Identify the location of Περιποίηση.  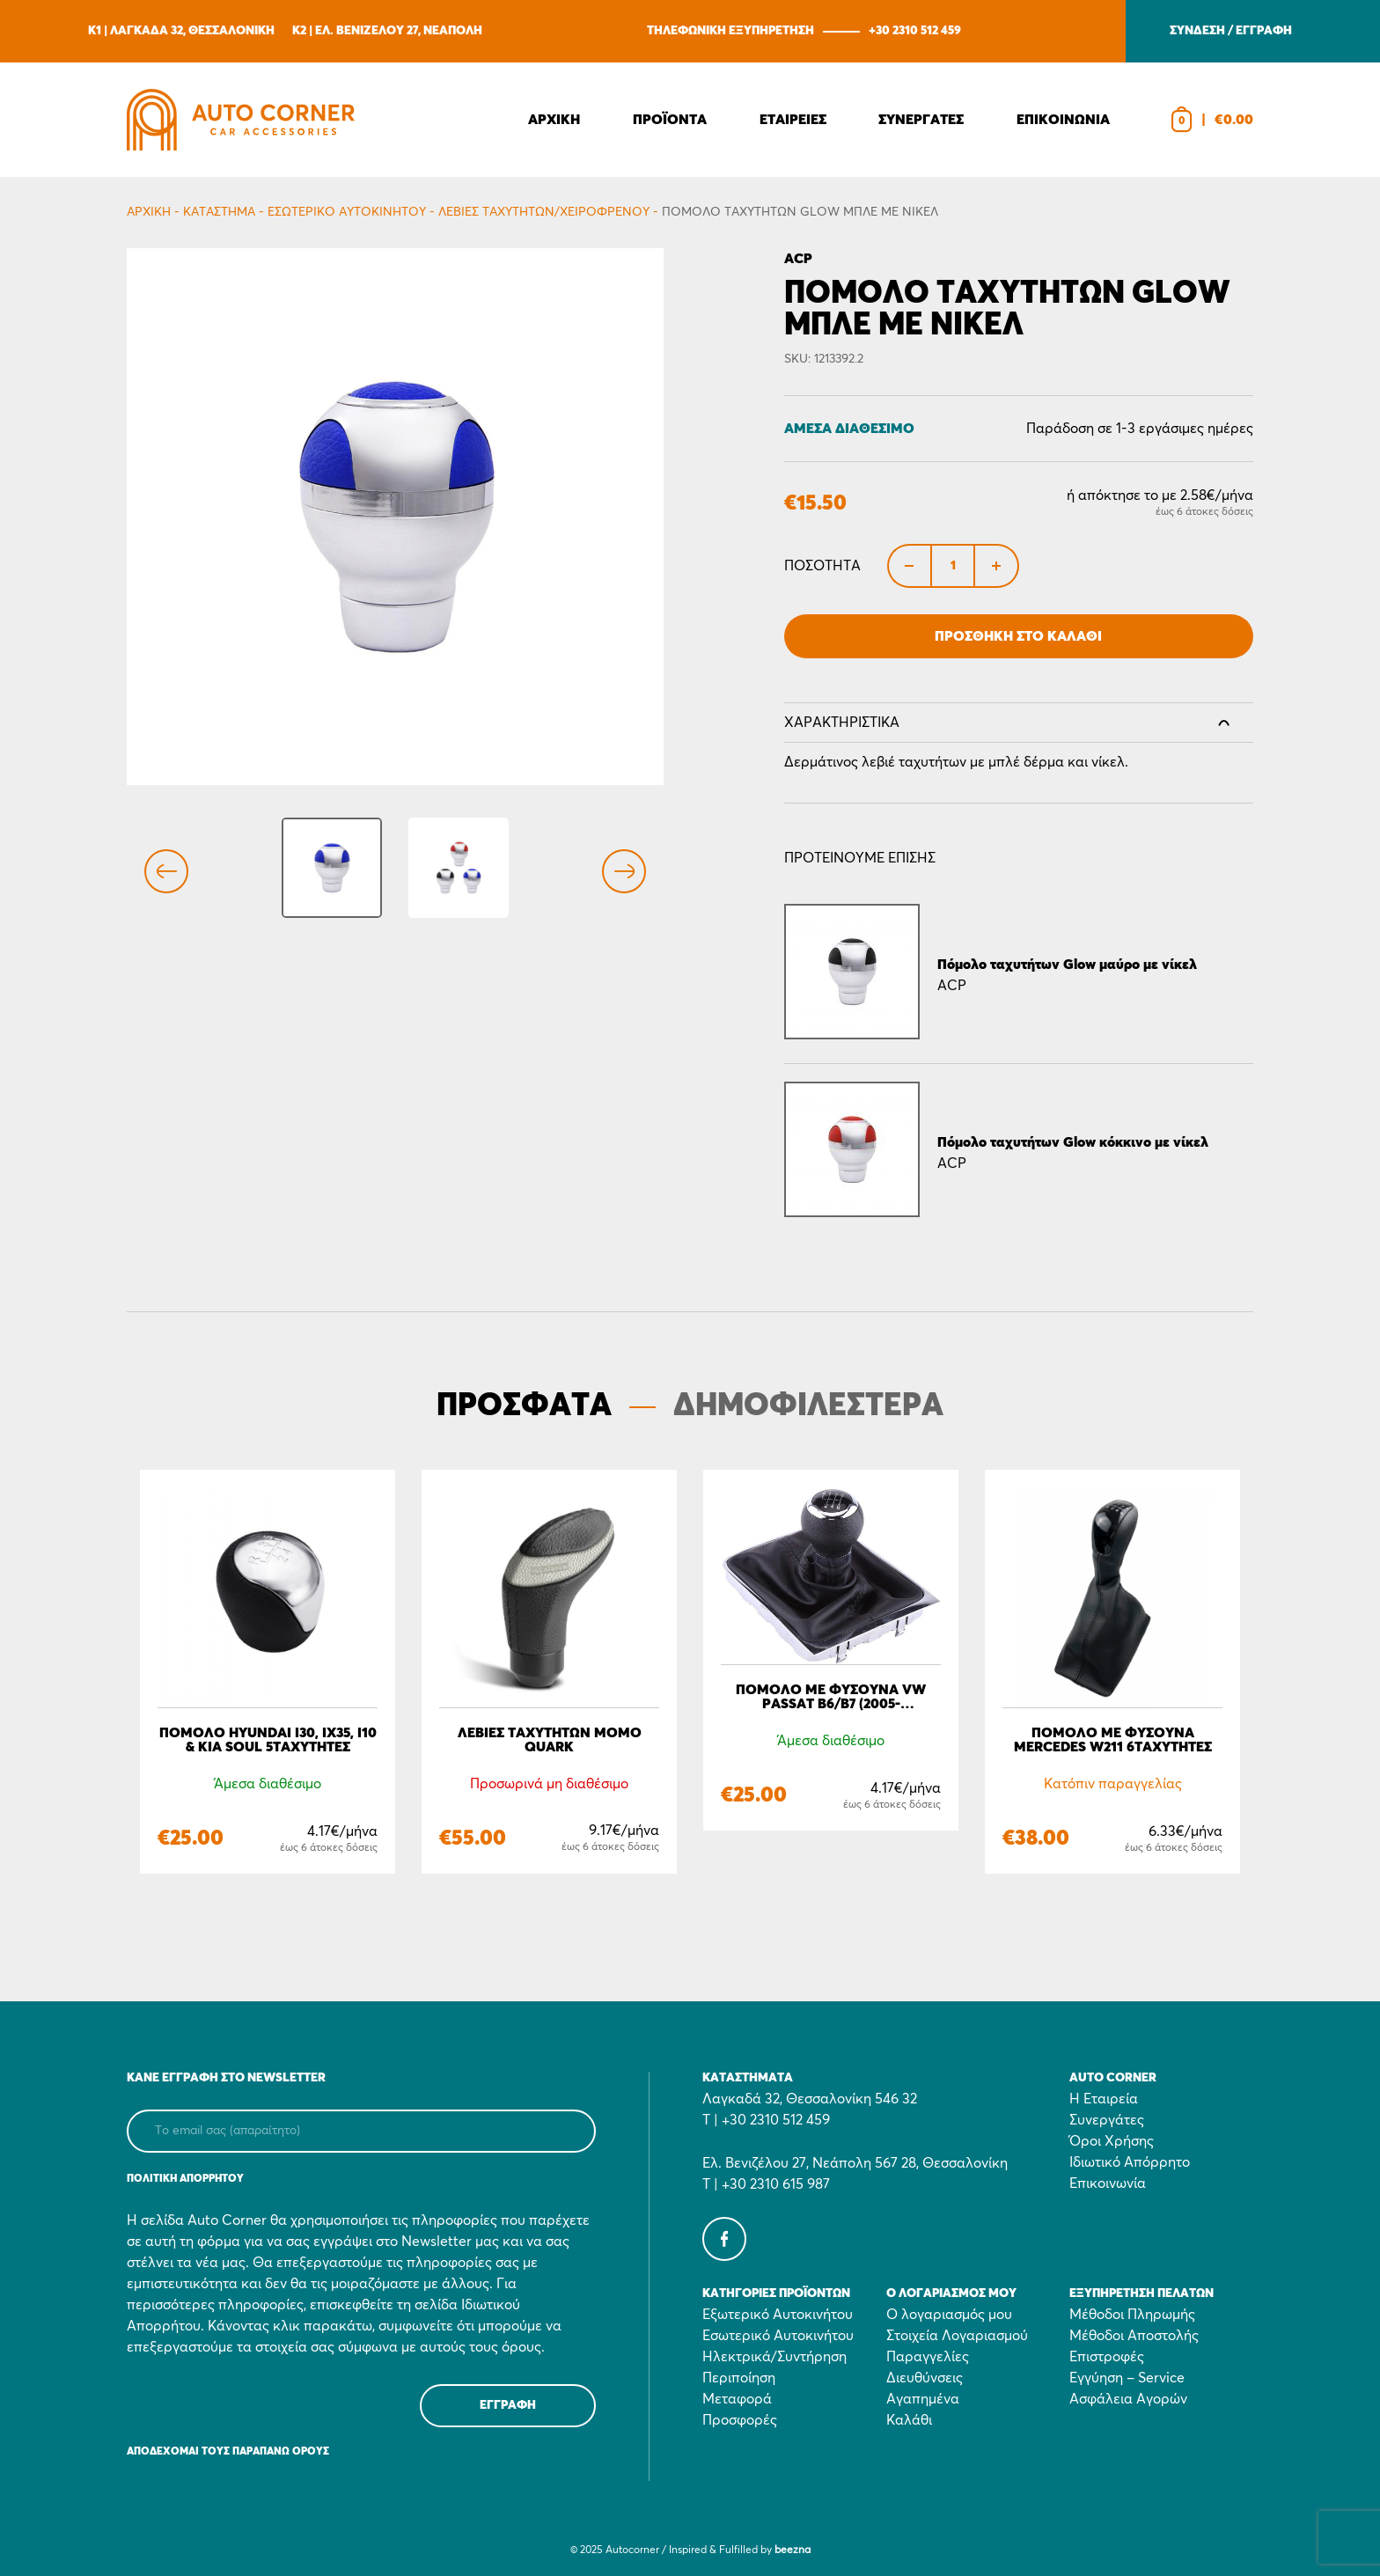
(738, 2378).